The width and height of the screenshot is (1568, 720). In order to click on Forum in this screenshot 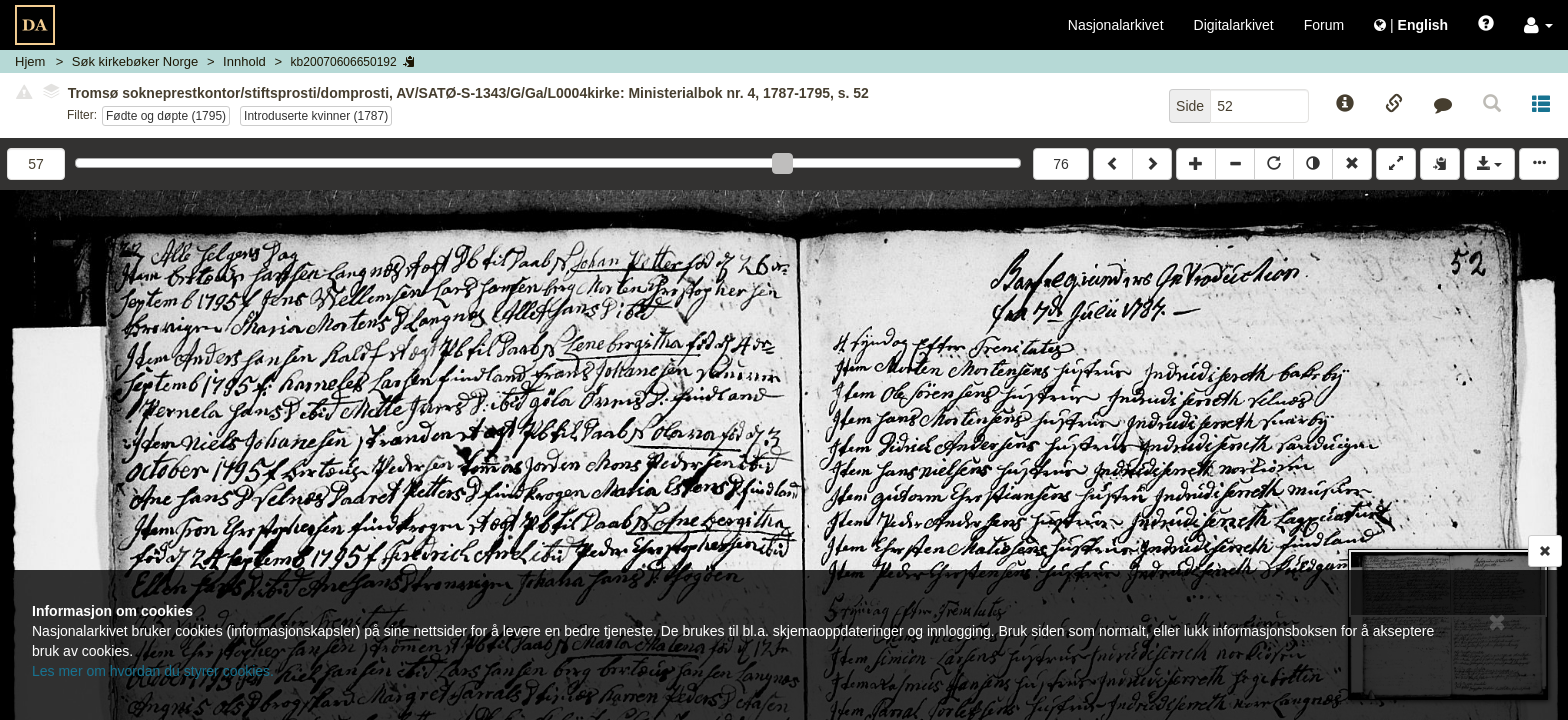, I will do `click(1324, 25)`.